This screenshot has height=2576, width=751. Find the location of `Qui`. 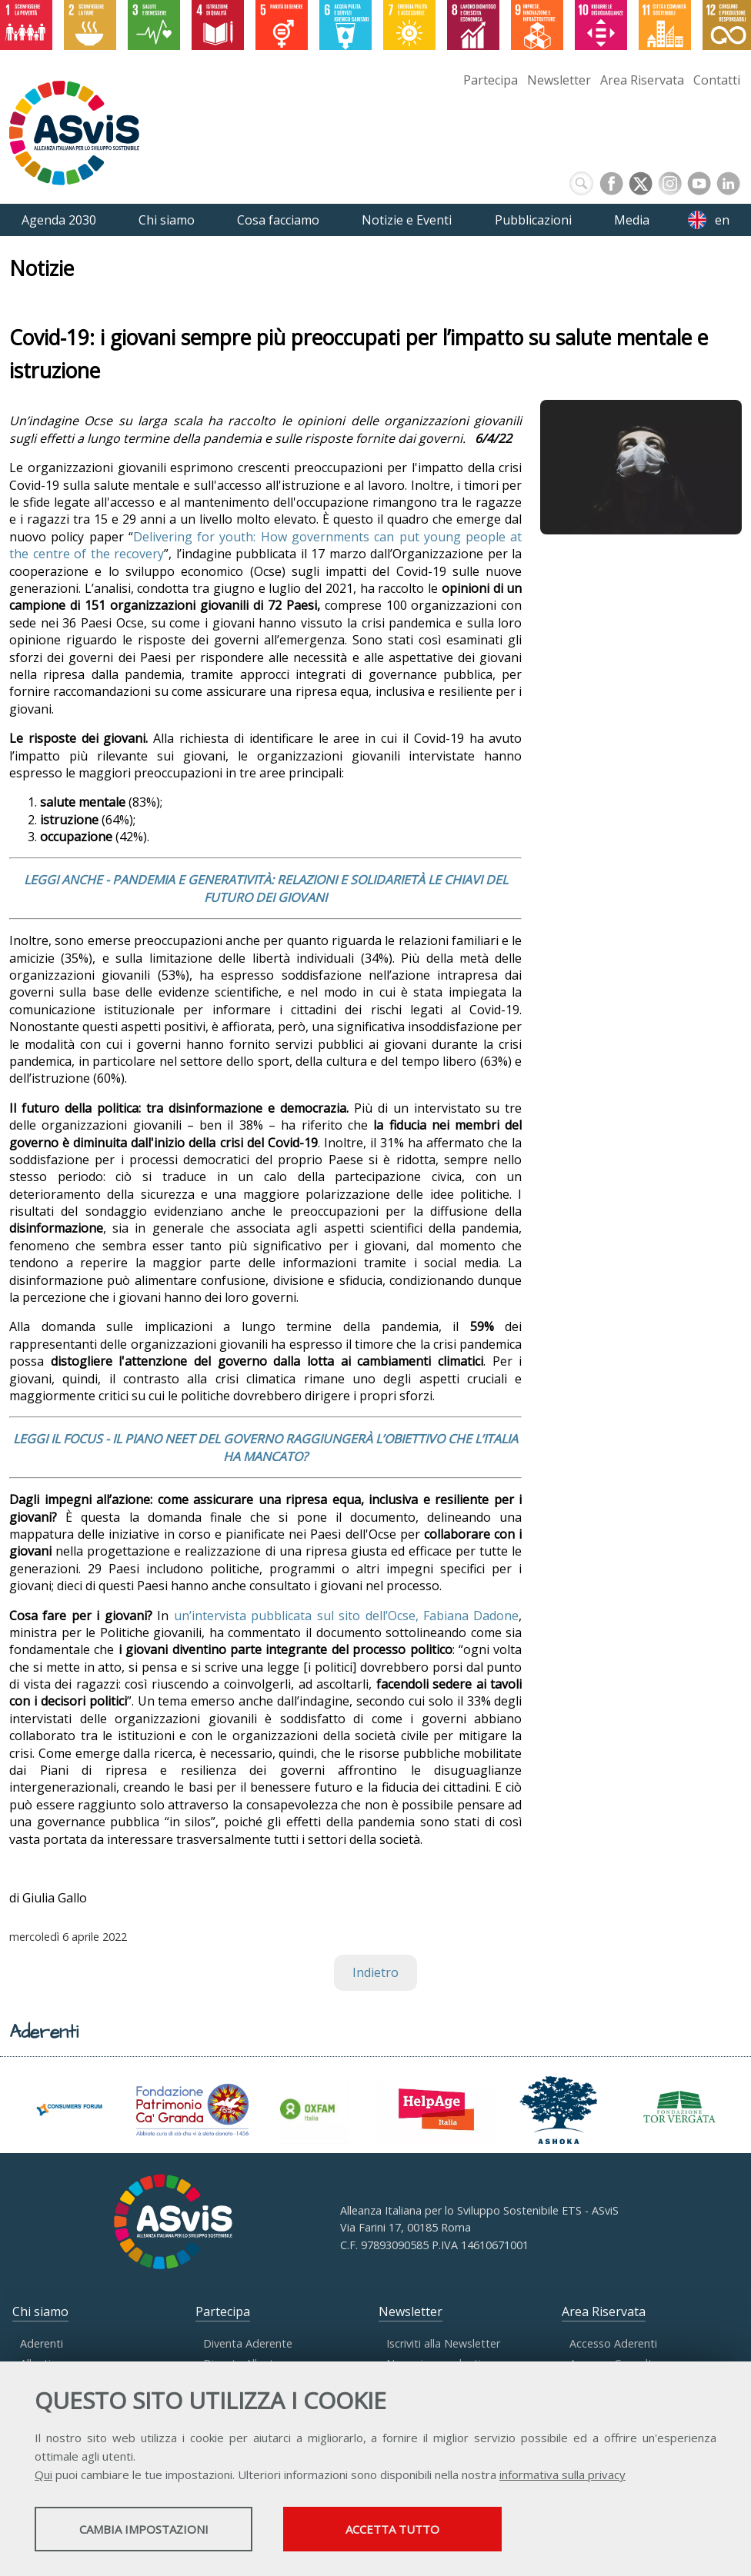

Qui is located at coordinates (43, 2476).